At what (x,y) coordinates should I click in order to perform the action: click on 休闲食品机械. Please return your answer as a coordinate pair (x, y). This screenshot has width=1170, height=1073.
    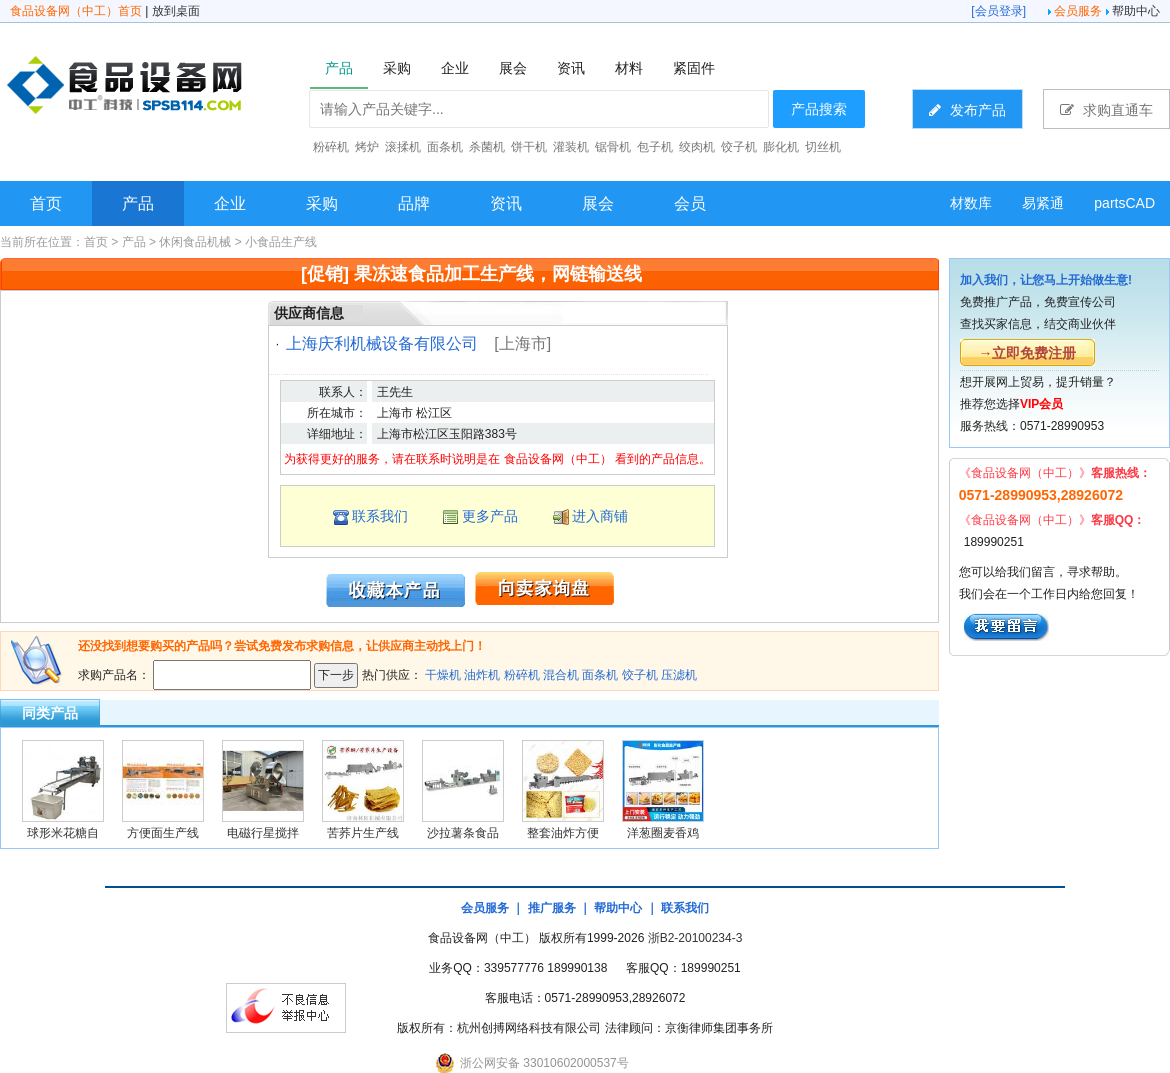
    Looking at the image, I should click on (195, 242).